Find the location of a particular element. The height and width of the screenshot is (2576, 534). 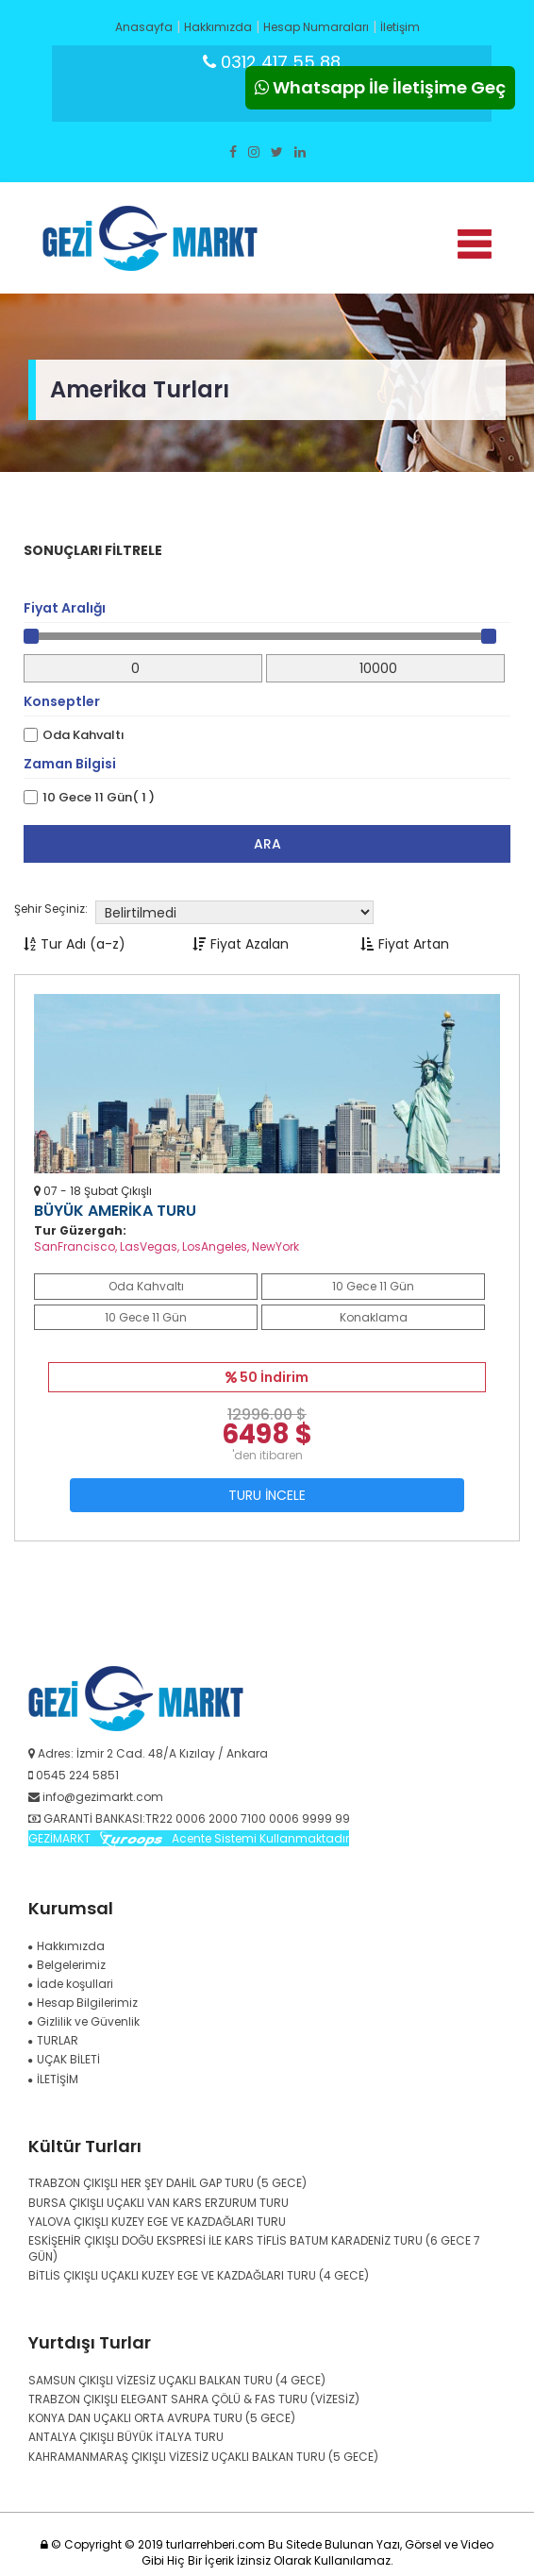

TRABZON ÇIKIŞLI HER ŞEY DAHİL GAP TURU (5 GECE) is located at coordinates (167, 2183).